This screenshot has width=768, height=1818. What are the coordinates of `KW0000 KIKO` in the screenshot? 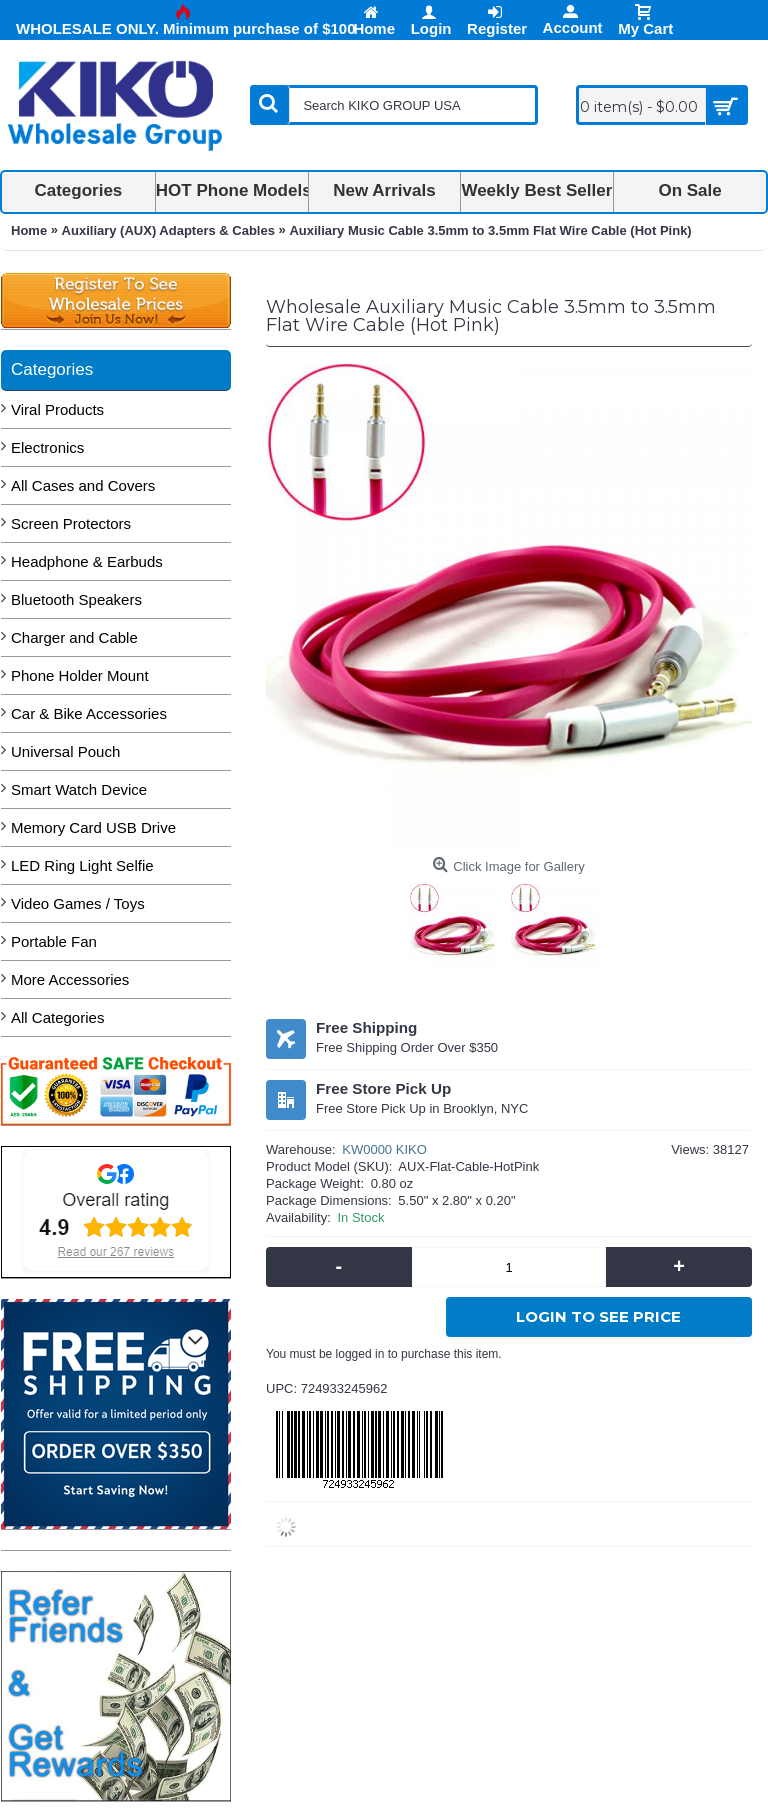 It's located at (384, 1149).